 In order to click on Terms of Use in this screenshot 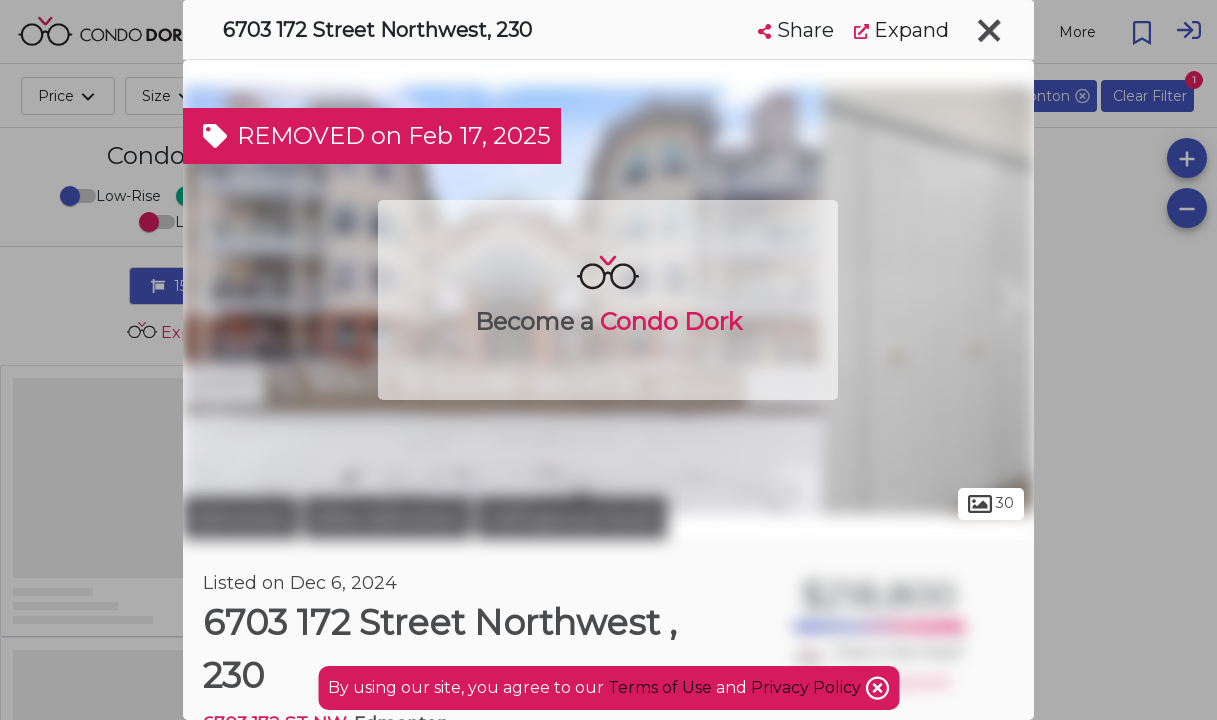, I will do `click(660, 687)`.